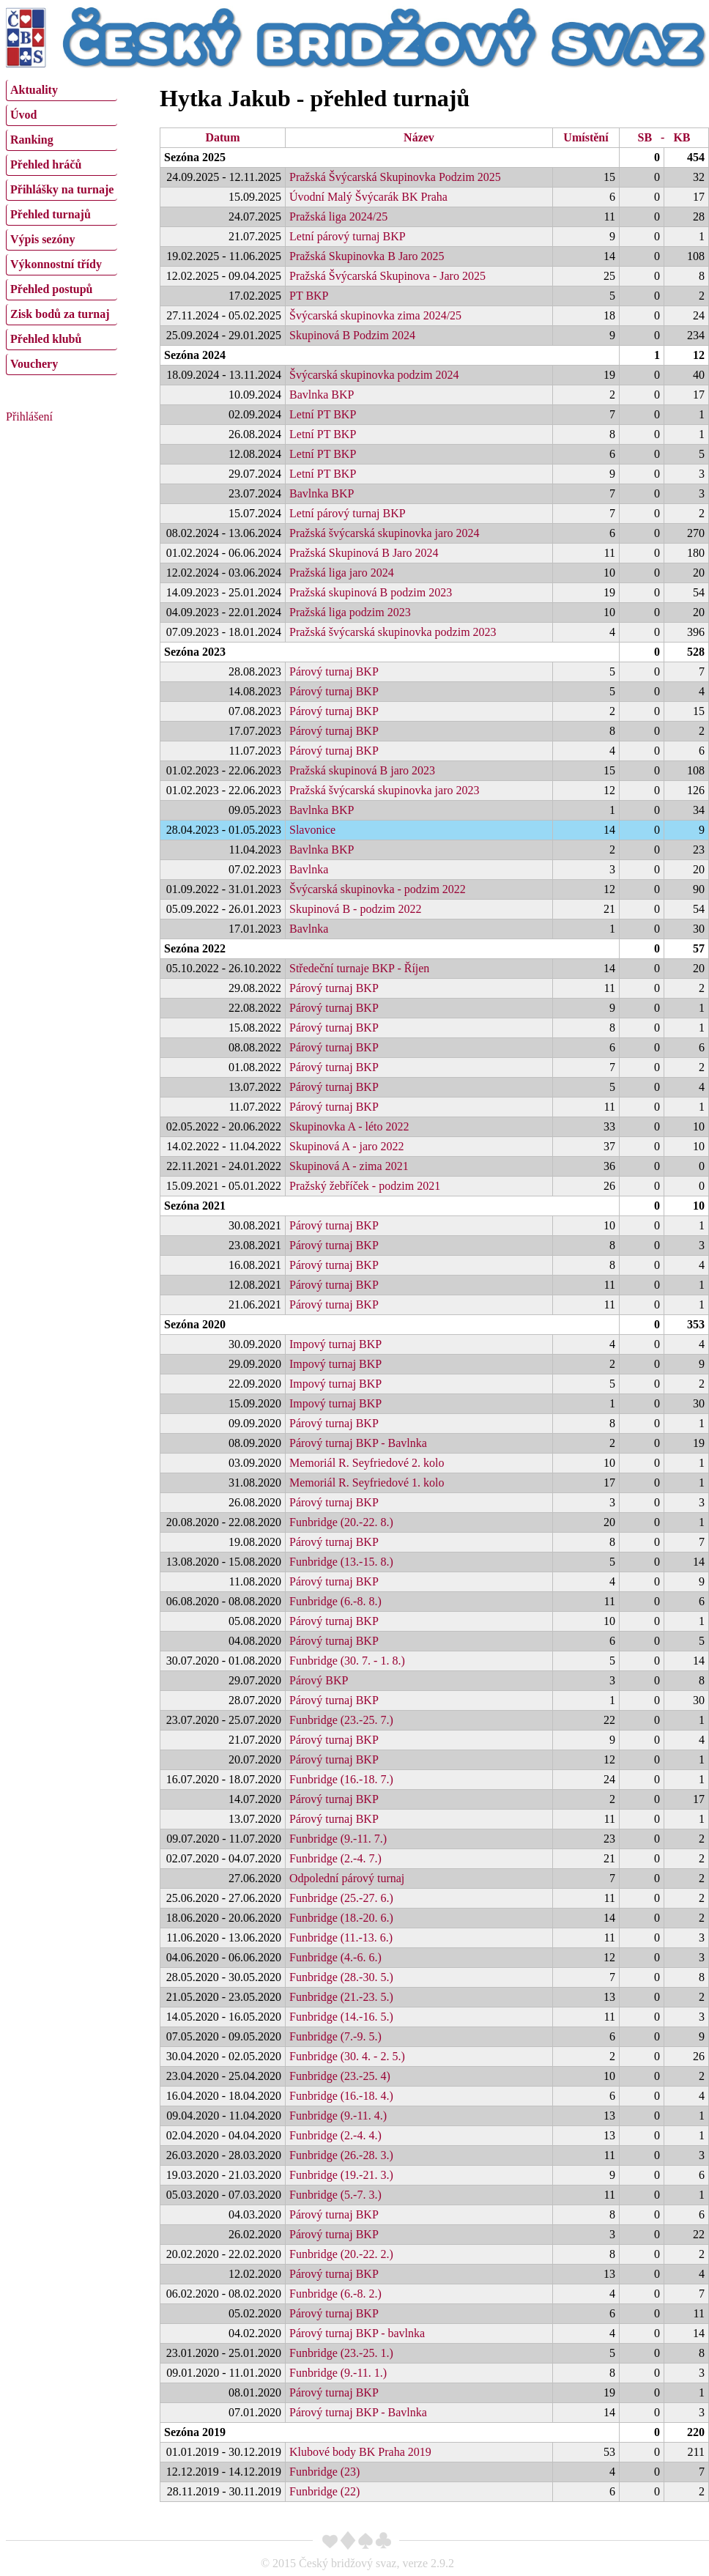 The image size is (709, 2576). What do you see at coordinates (195, 651) in the screenshot?
I see `Sezóna 2023` at bounding box center [195, 651].